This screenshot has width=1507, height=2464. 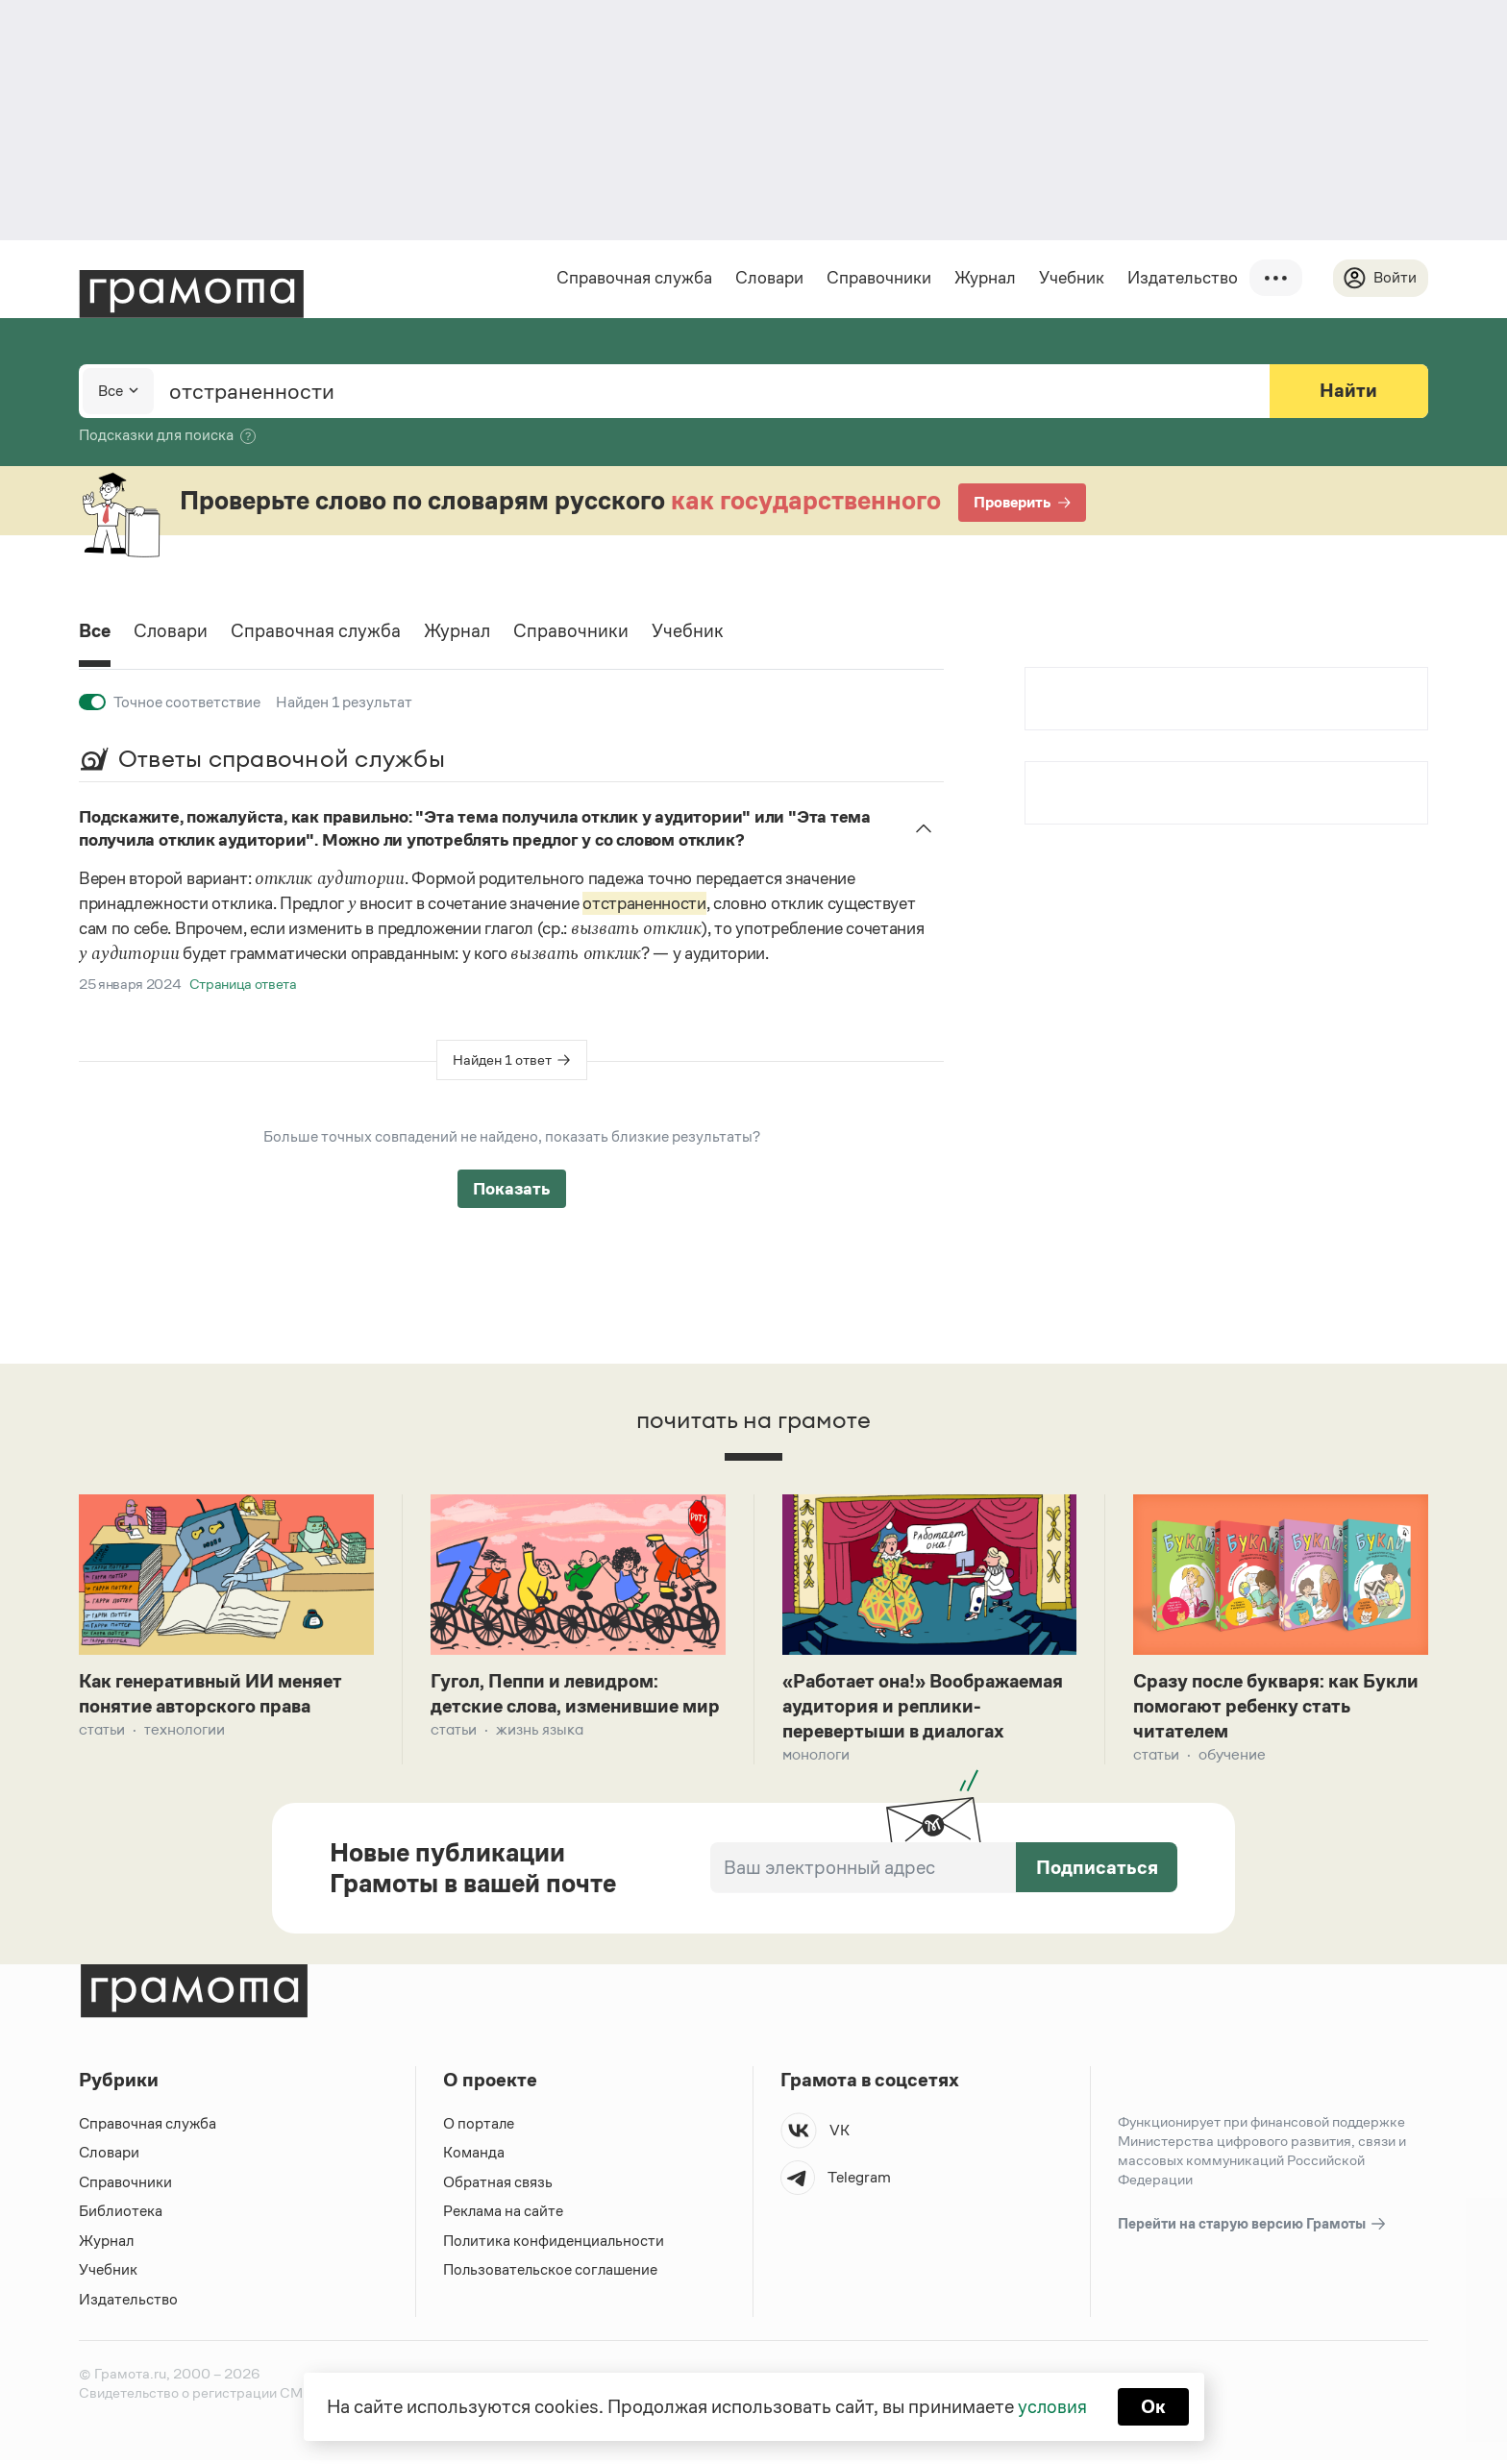 I want to click on Команда, so click(x=474, y=2156).